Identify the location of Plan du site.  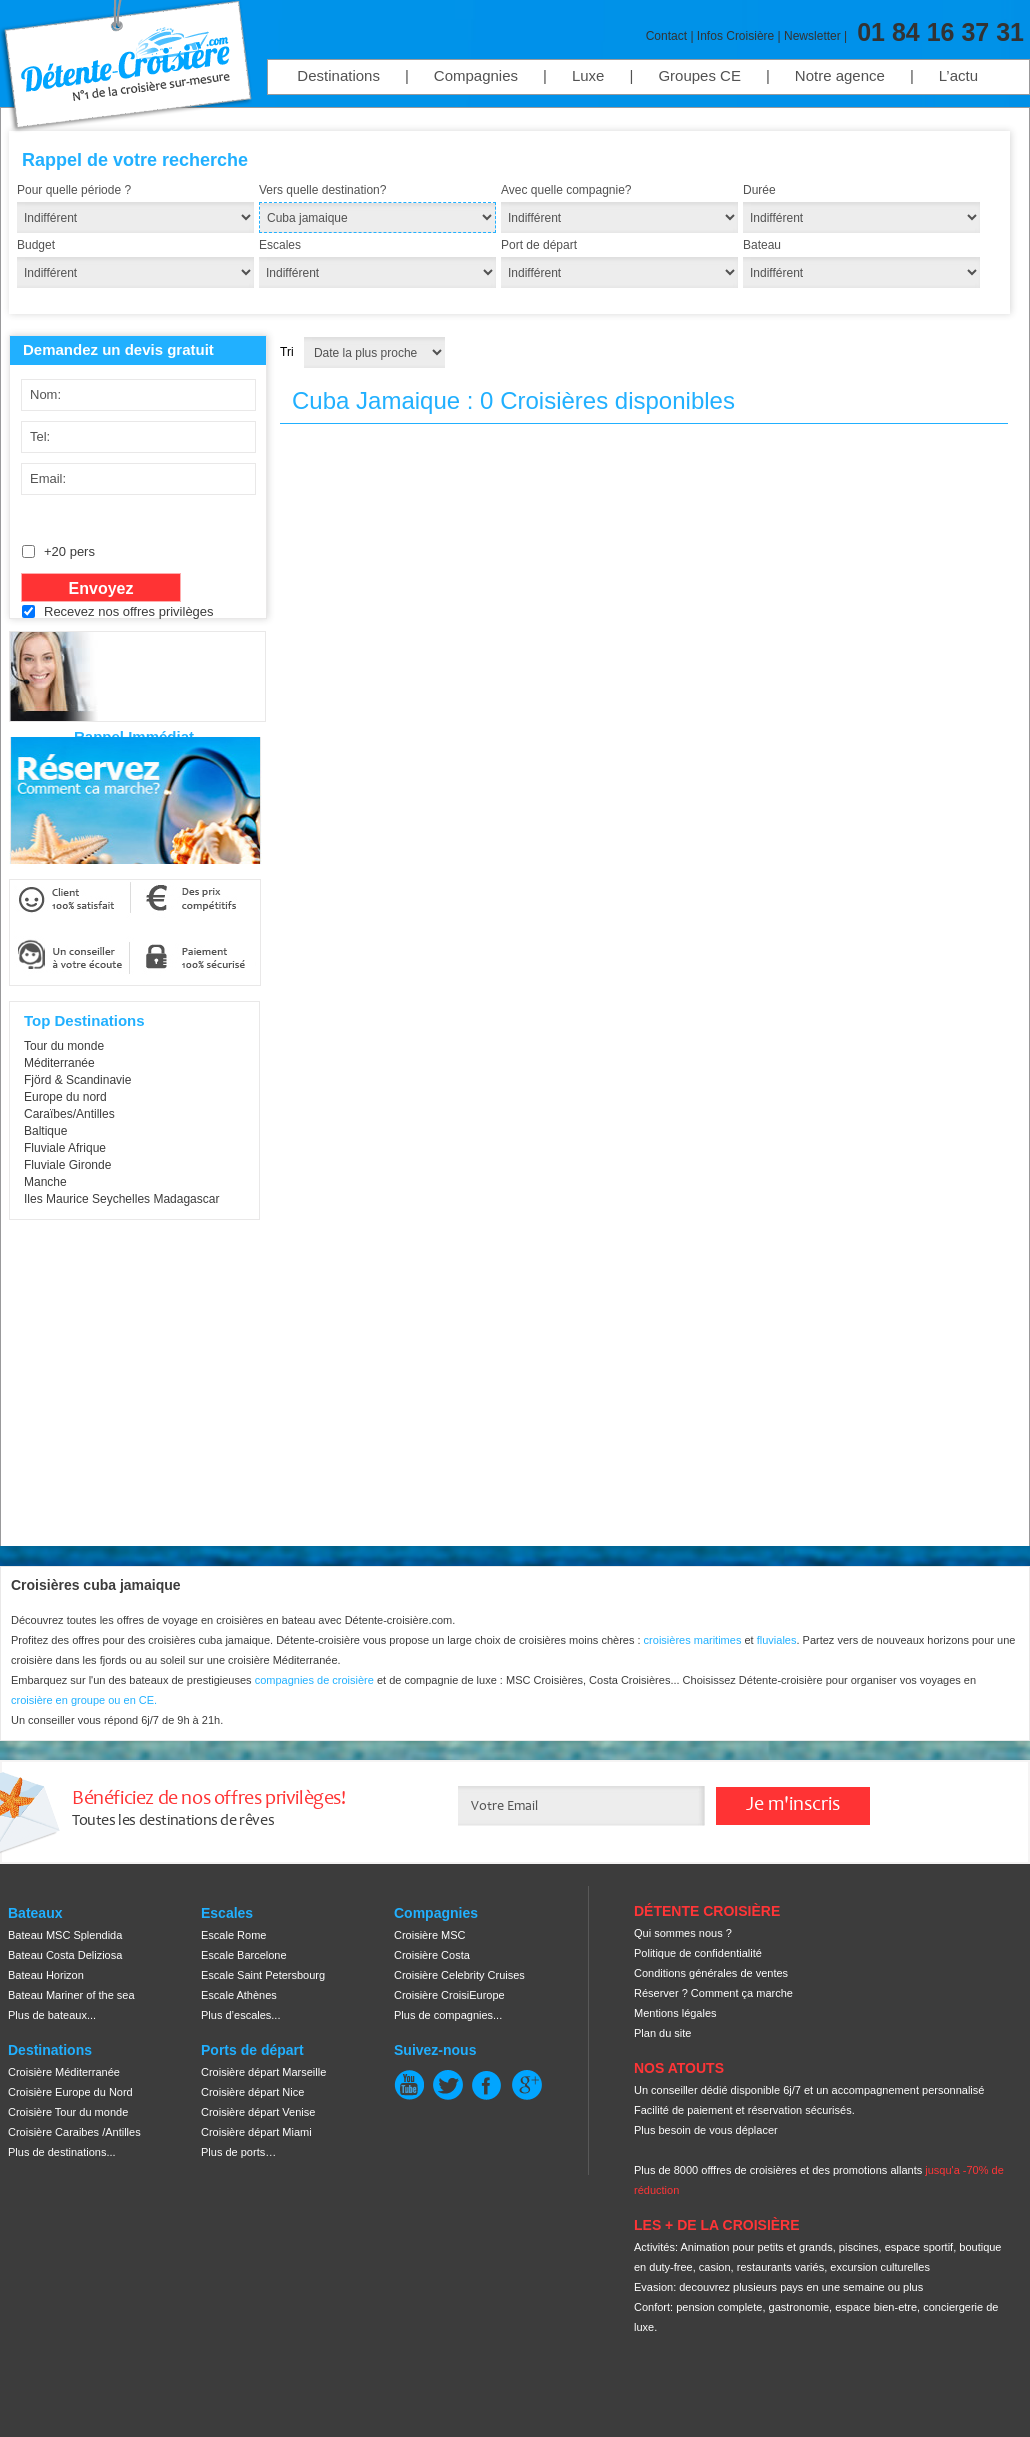
(662, 2033).